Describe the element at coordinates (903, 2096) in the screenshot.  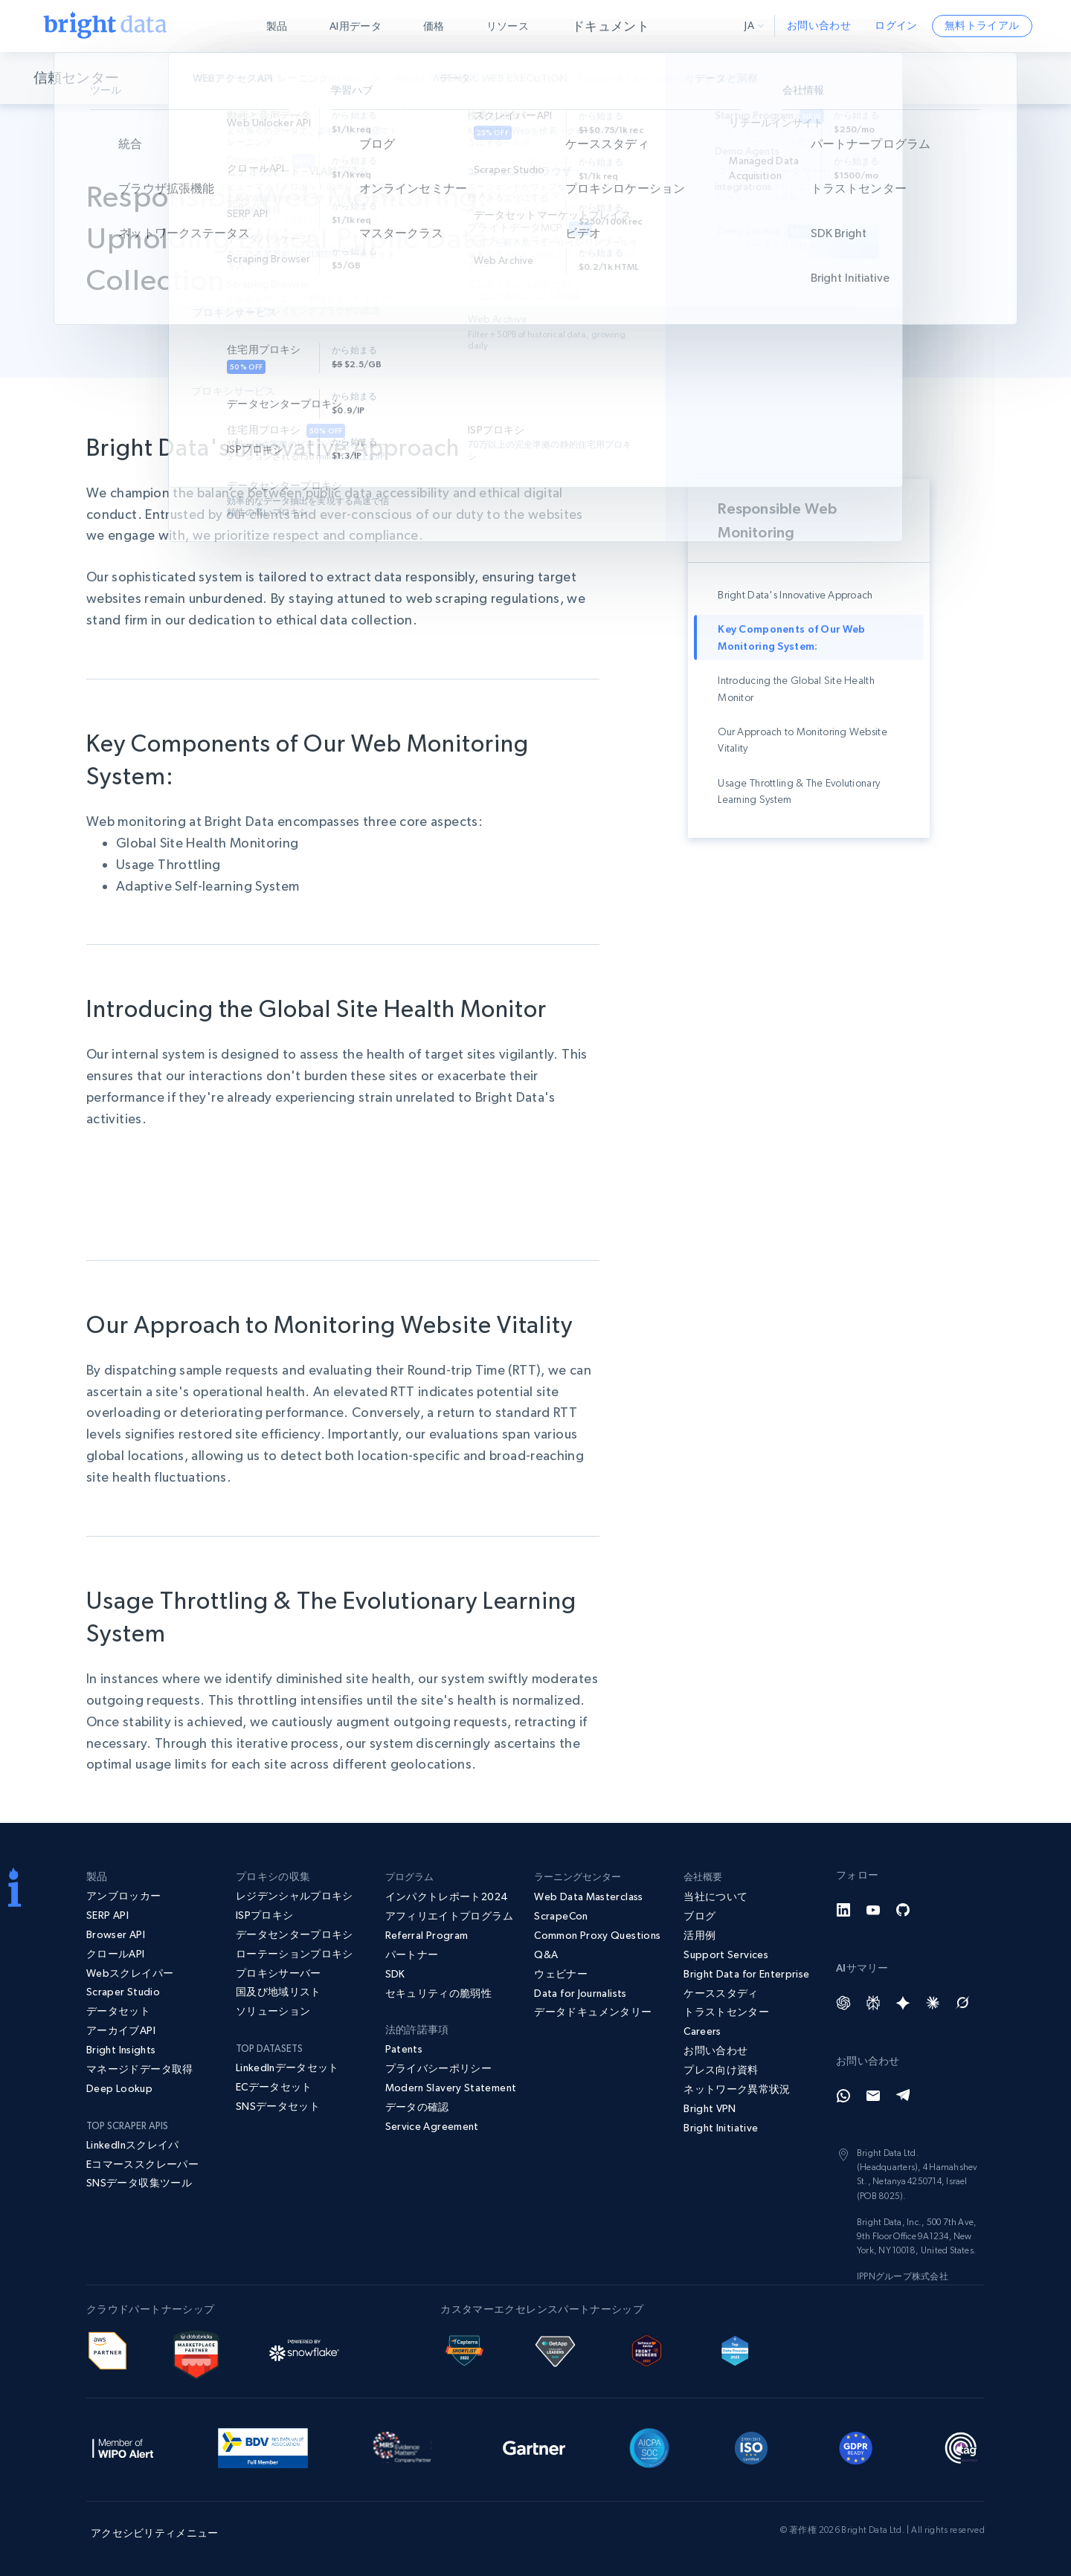
I see `[Telegram]` at that location.